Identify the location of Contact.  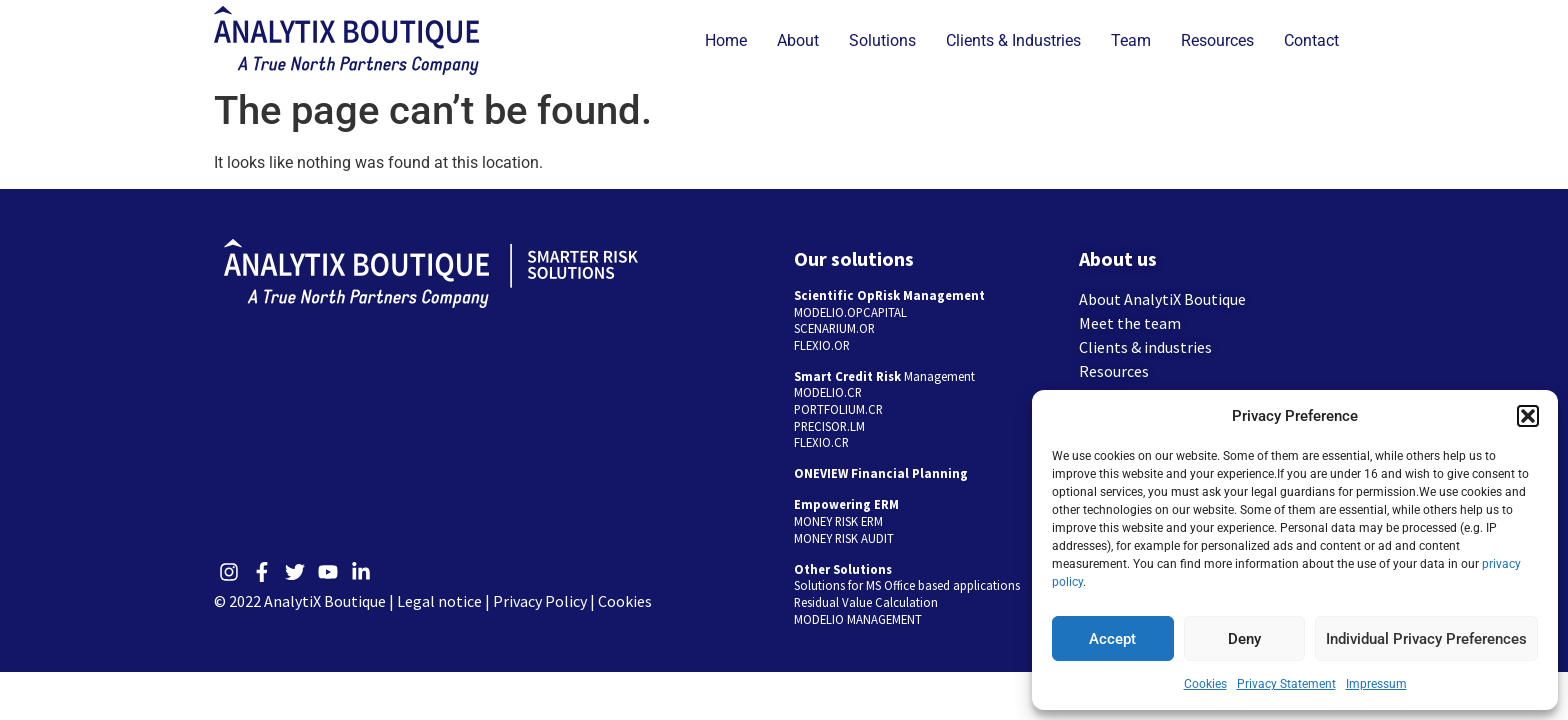
(1311, 40).